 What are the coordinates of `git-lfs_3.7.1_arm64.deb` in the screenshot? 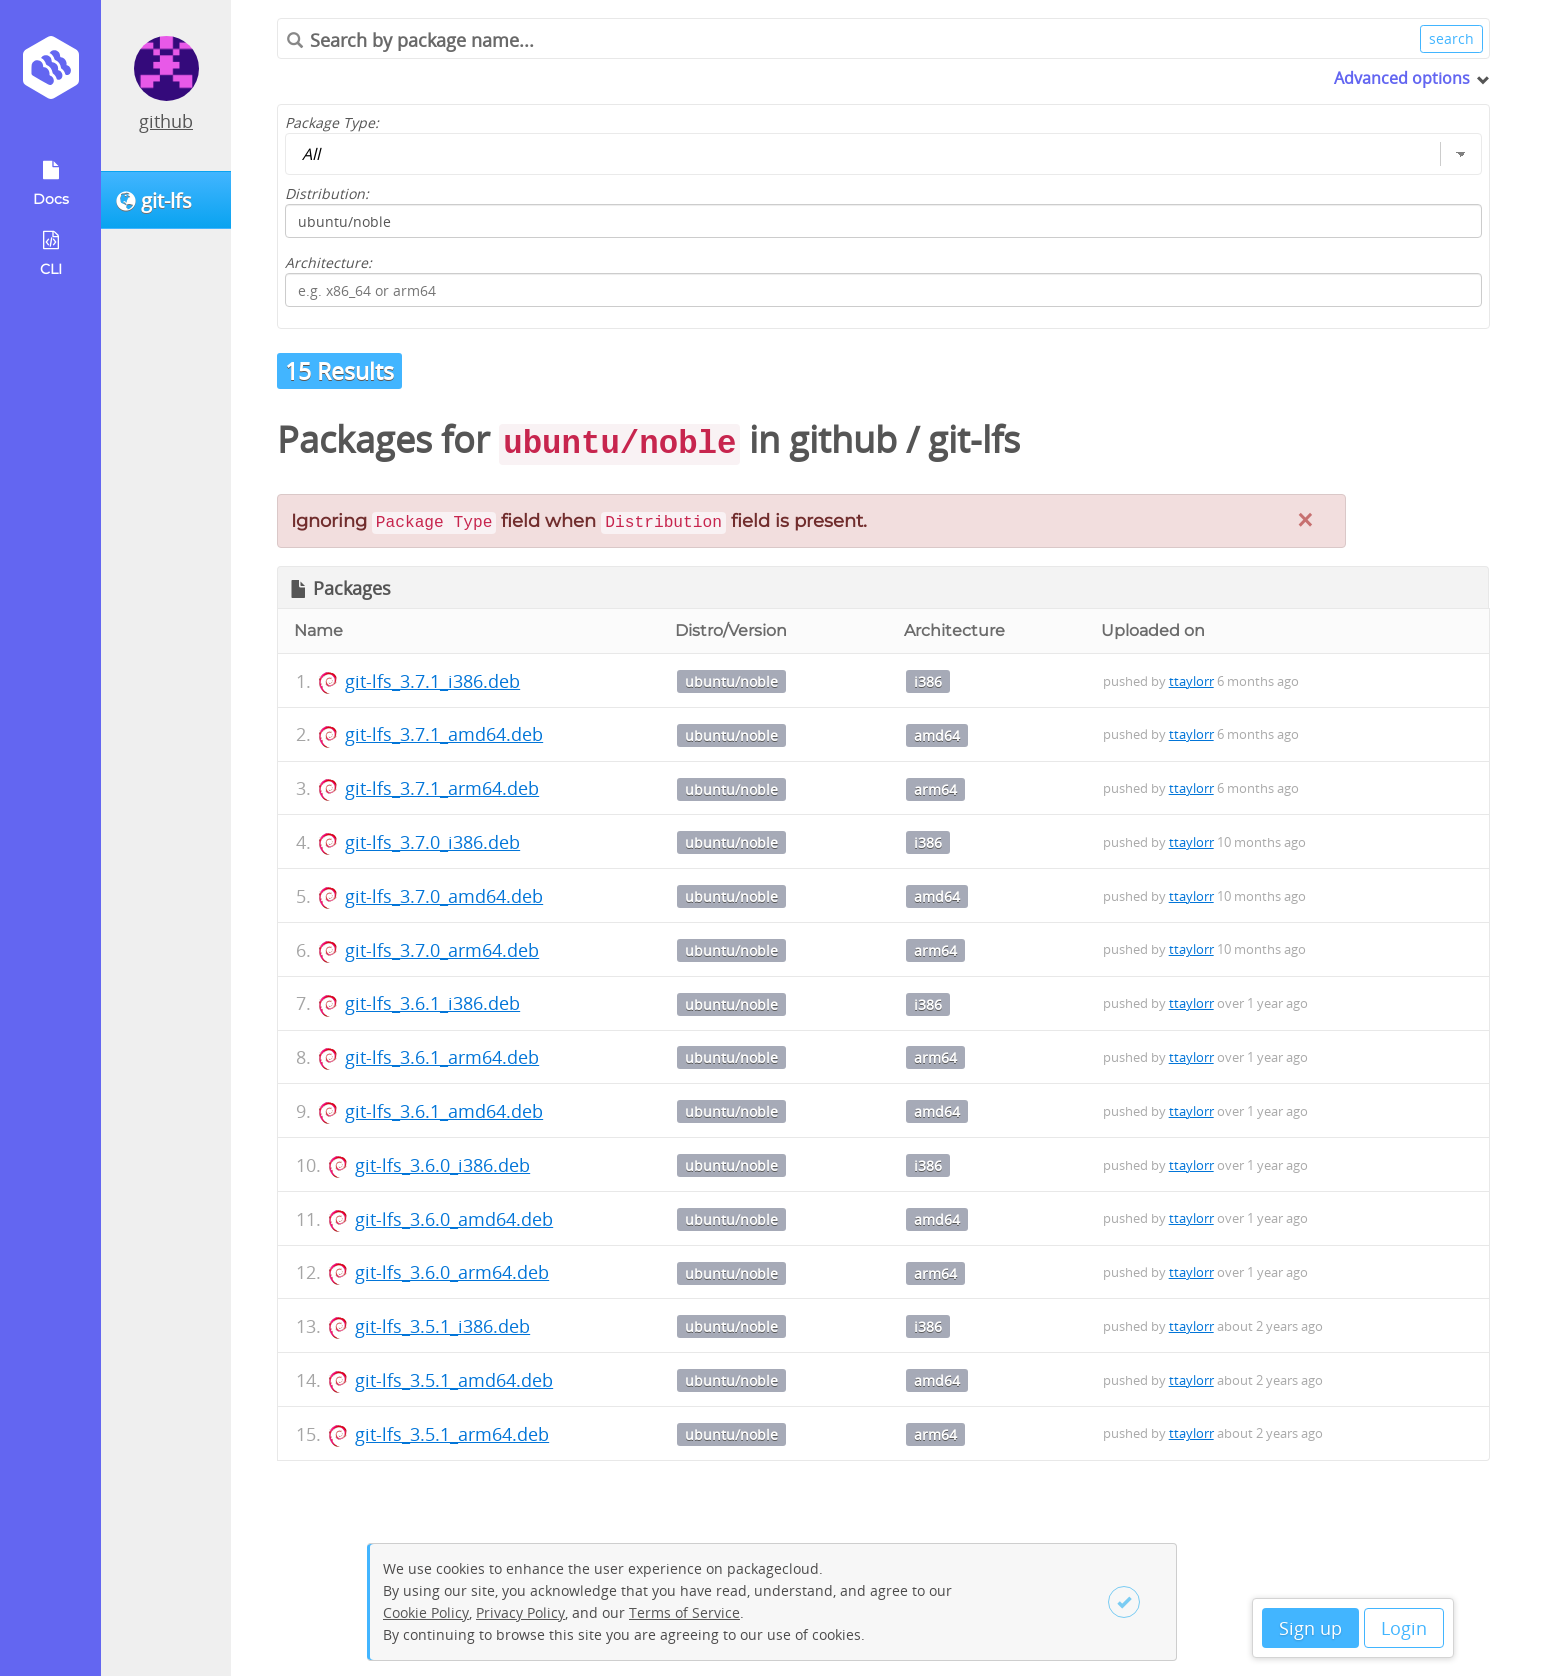 It's located at (442, 788).